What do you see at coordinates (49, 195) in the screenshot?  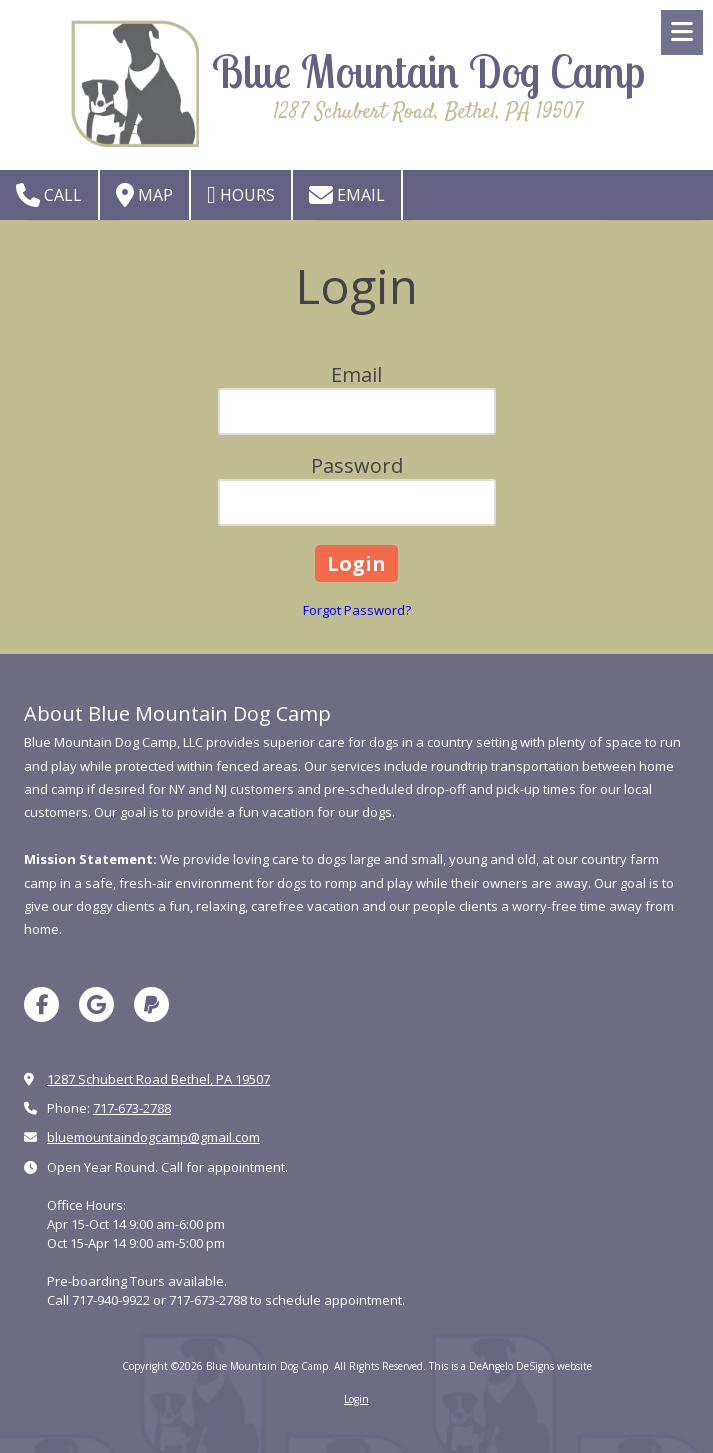 I see `Call` at bounding box center [49, 195].